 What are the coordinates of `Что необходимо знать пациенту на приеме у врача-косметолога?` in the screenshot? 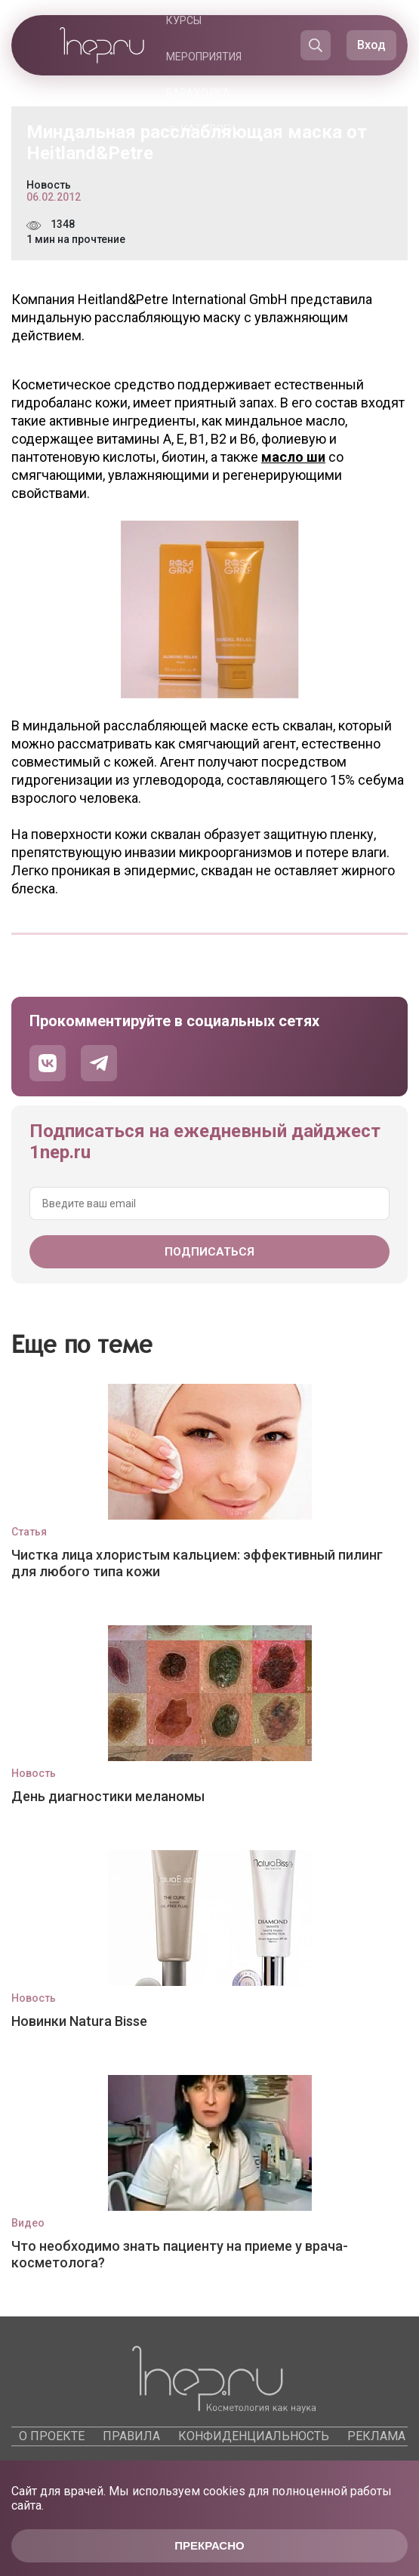 It's located at (179, 2254).